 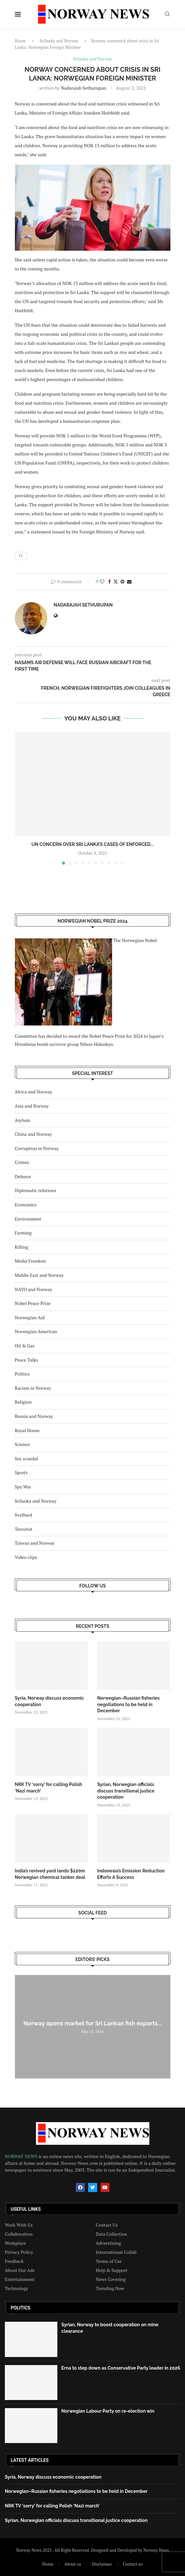 I want to click on Technology, so click(x=16, y=2288).